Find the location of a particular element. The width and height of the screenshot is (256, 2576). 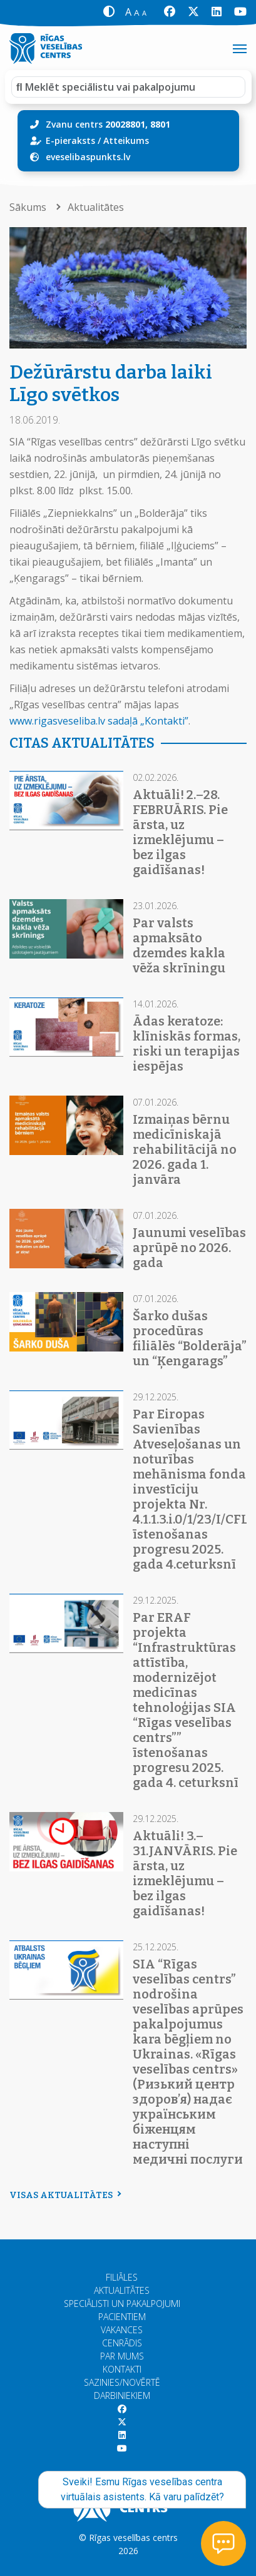

Vakances is located at coordinates (122, 2330).